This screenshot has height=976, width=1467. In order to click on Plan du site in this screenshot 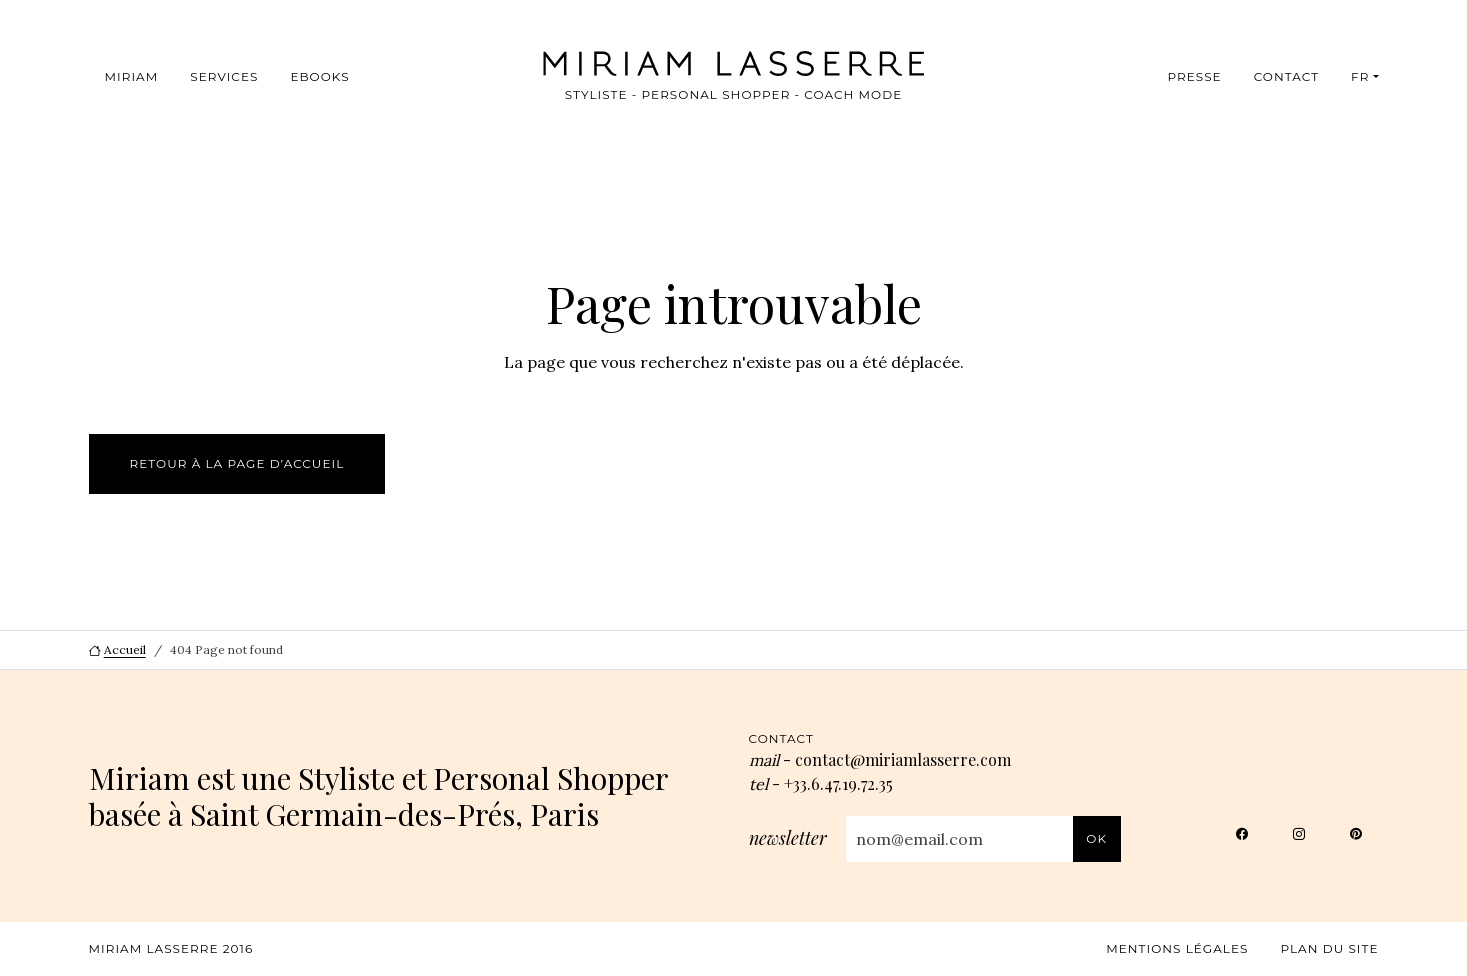, I will do `click(1329, 948)`.